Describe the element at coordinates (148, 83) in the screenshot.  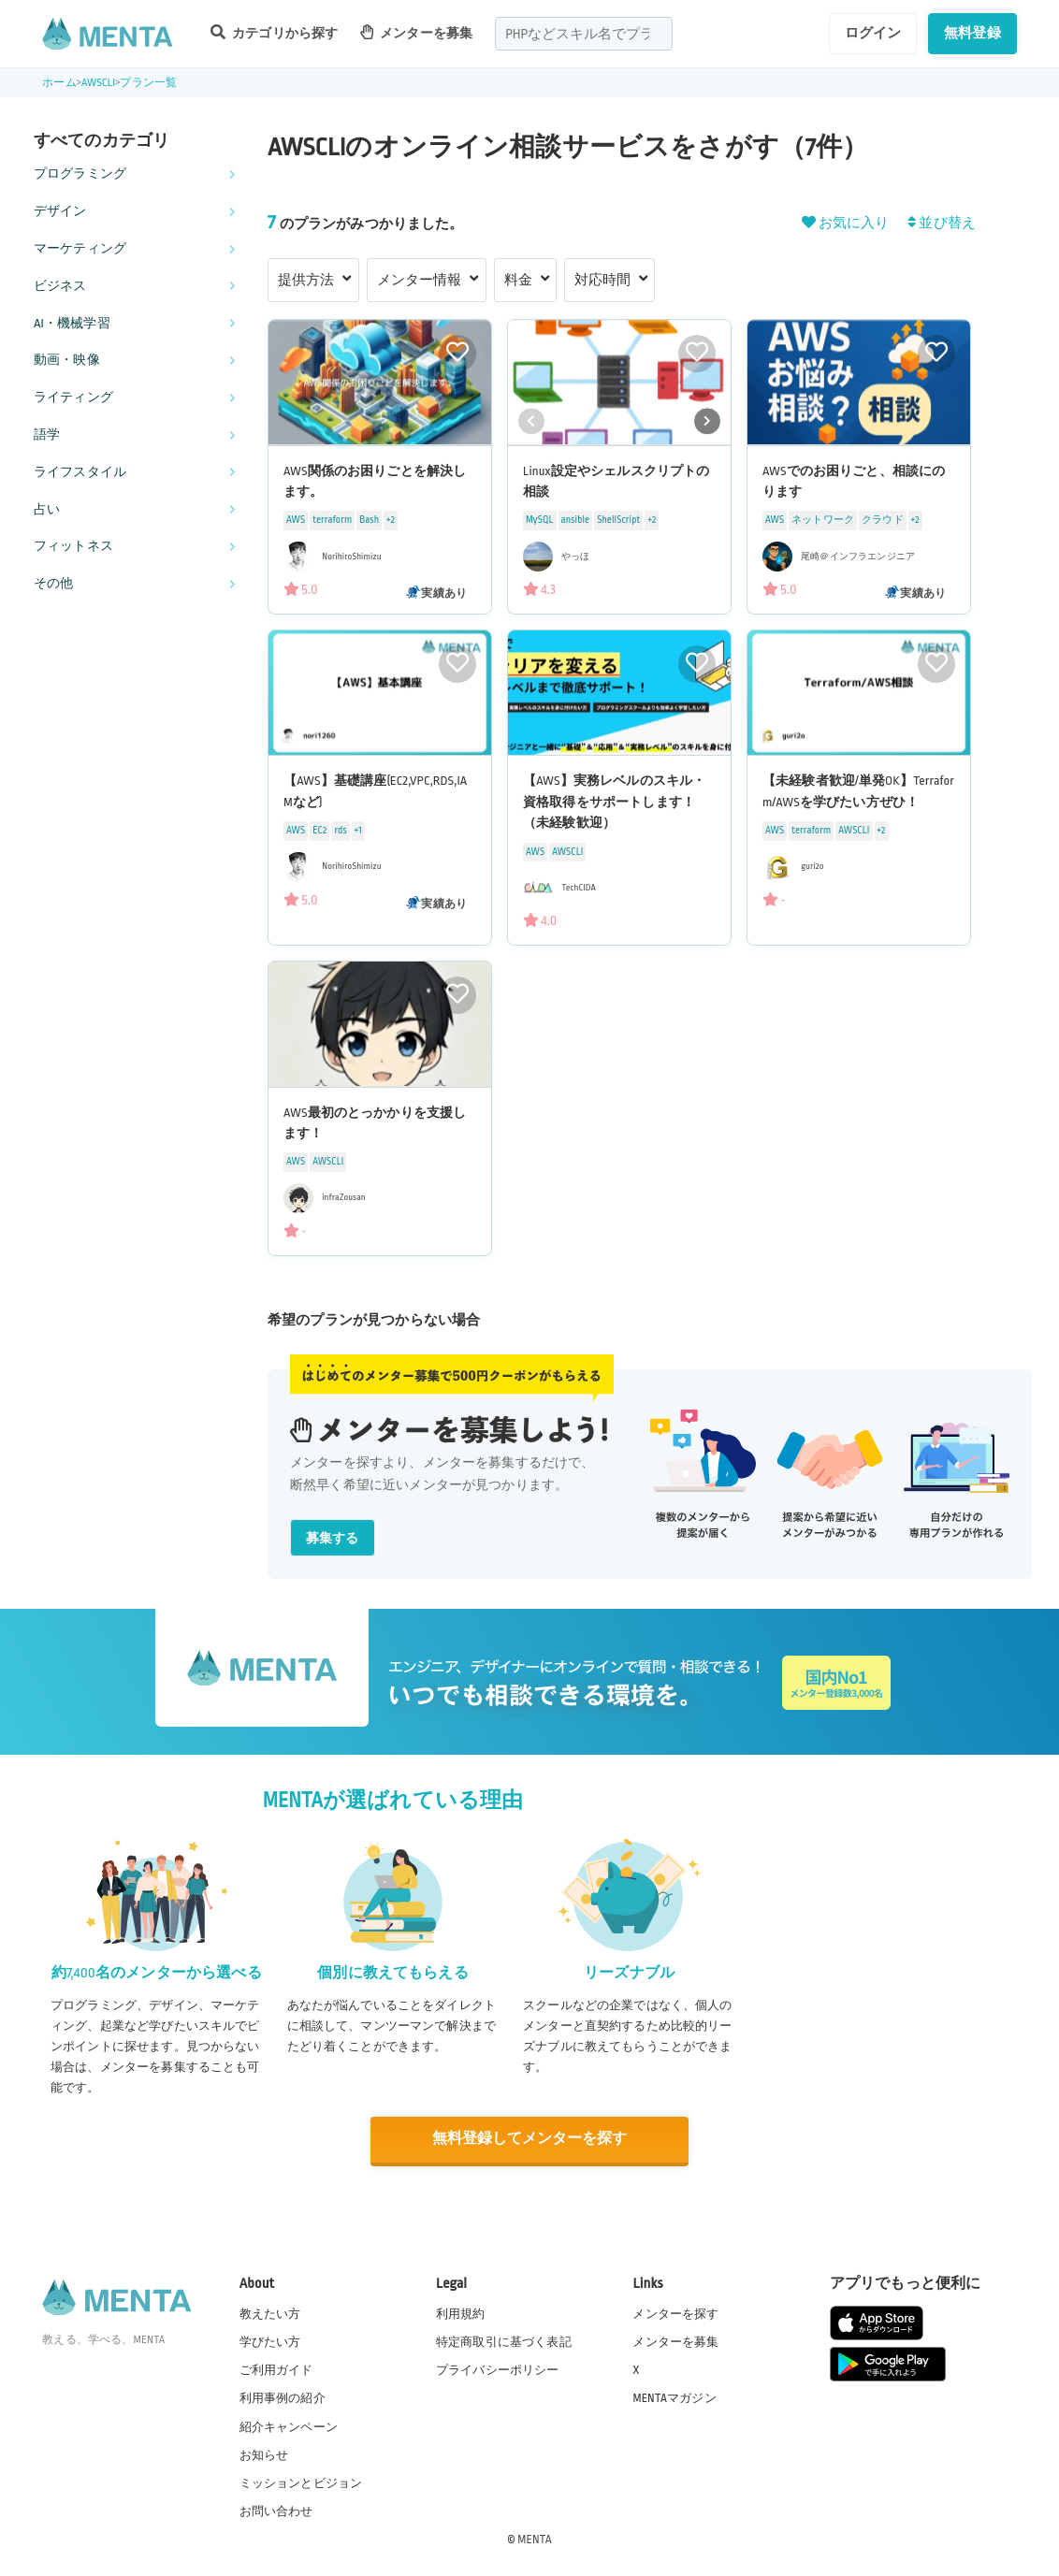
I see `プラン一覧` at that location.